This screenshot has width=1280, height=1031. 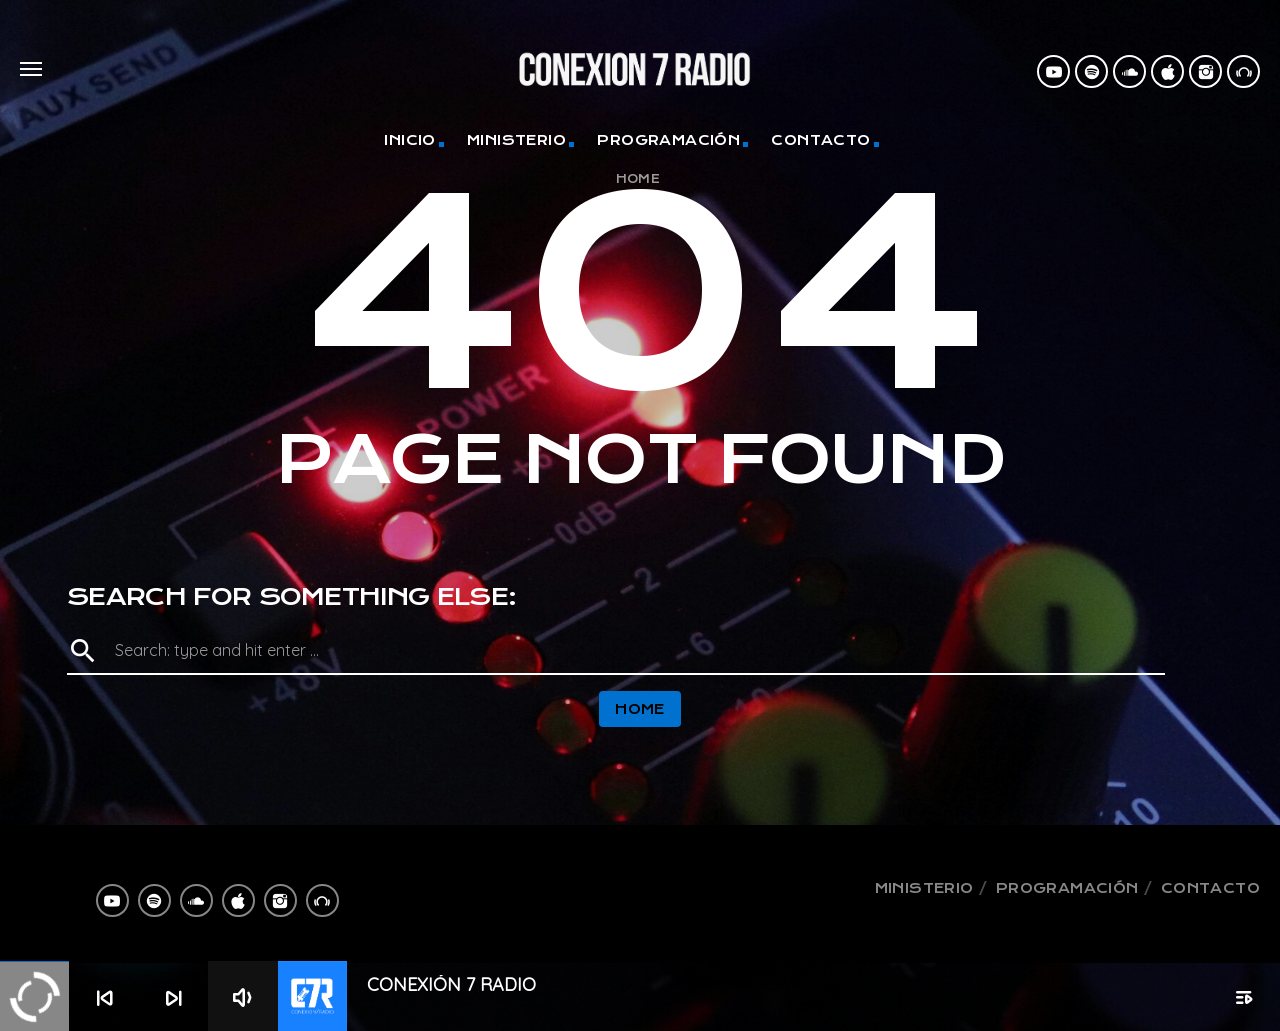 What do you see at coordinates (820, 140) in the screenshot?
I see `Contacto` at bounding box center [820, 140].